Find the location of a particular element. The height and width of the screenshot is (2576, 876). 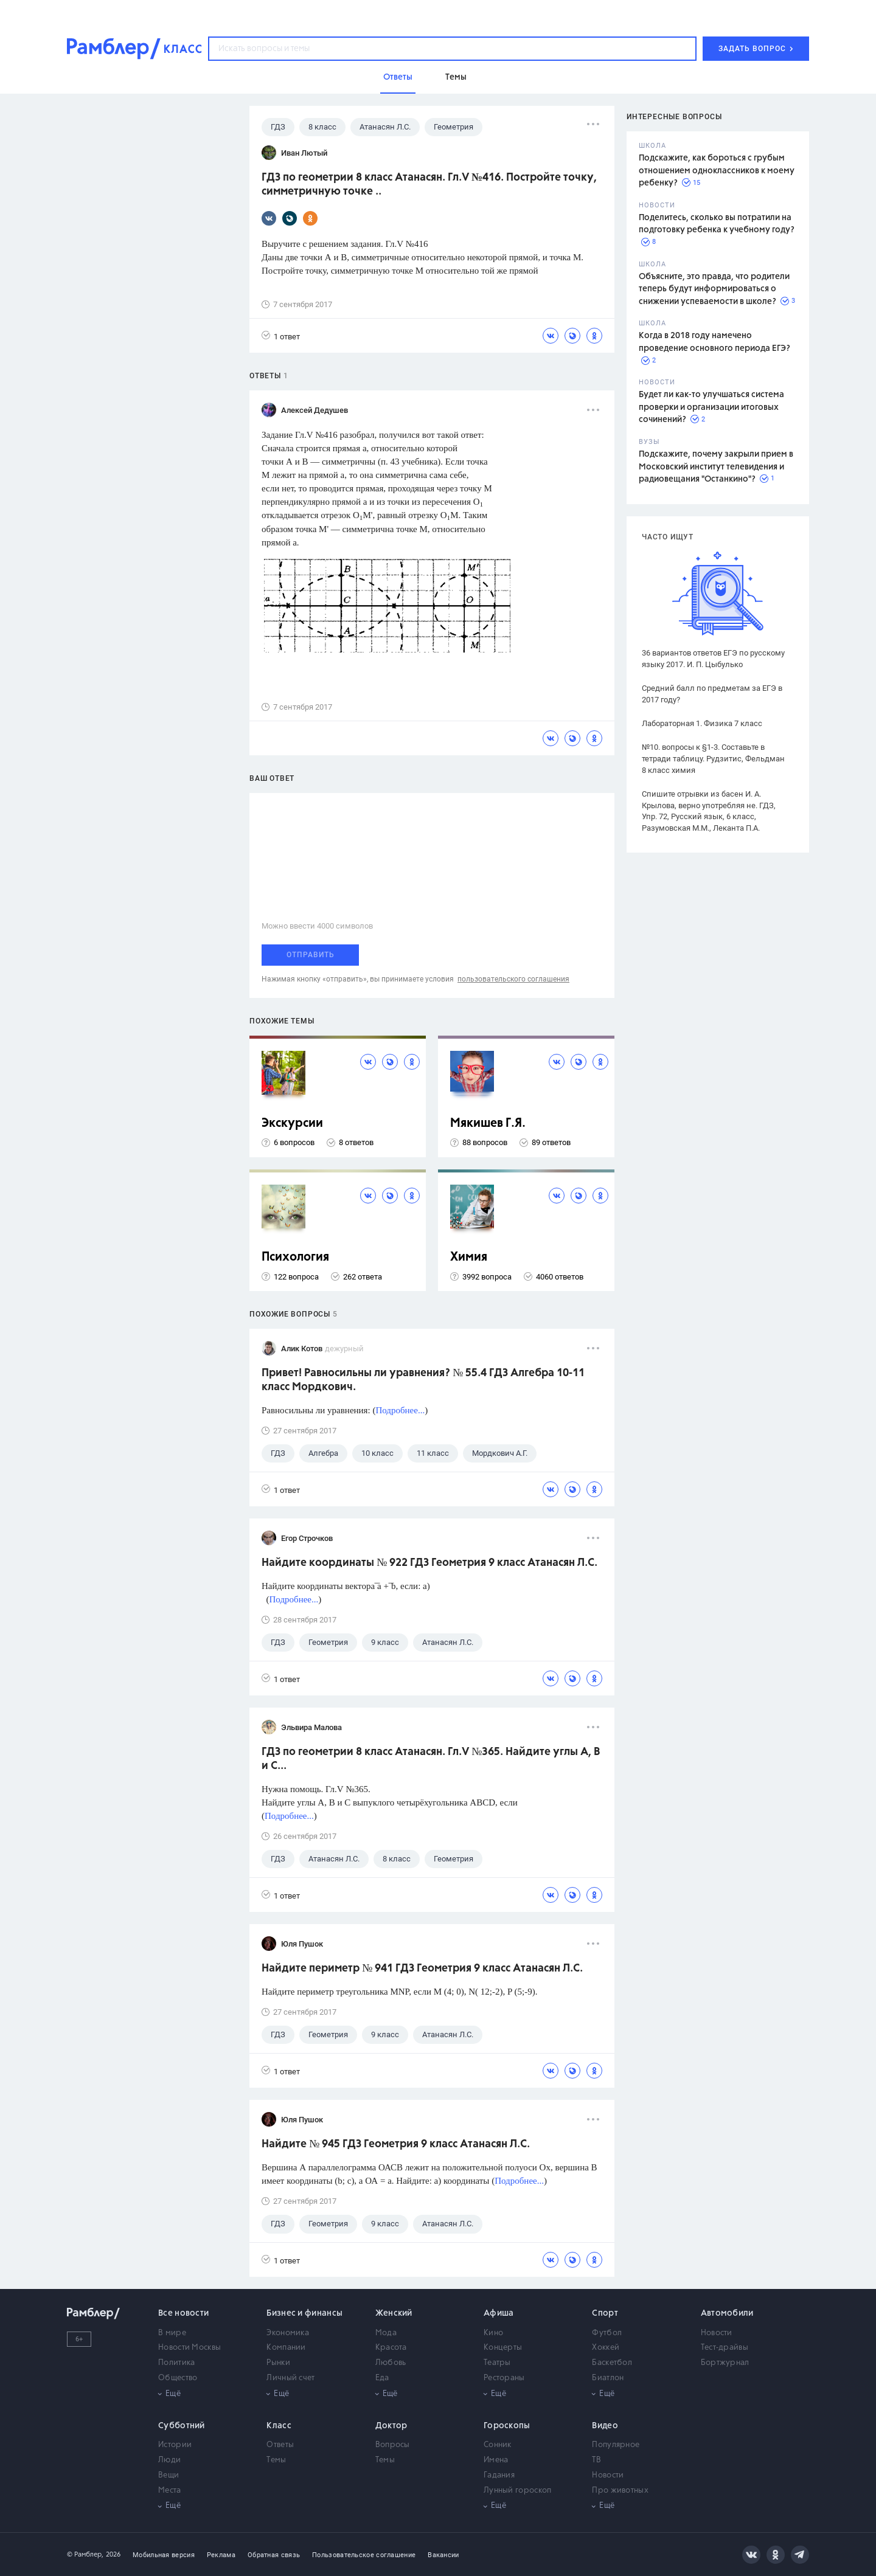

Автомобили is located at coordinates (727, 2313).